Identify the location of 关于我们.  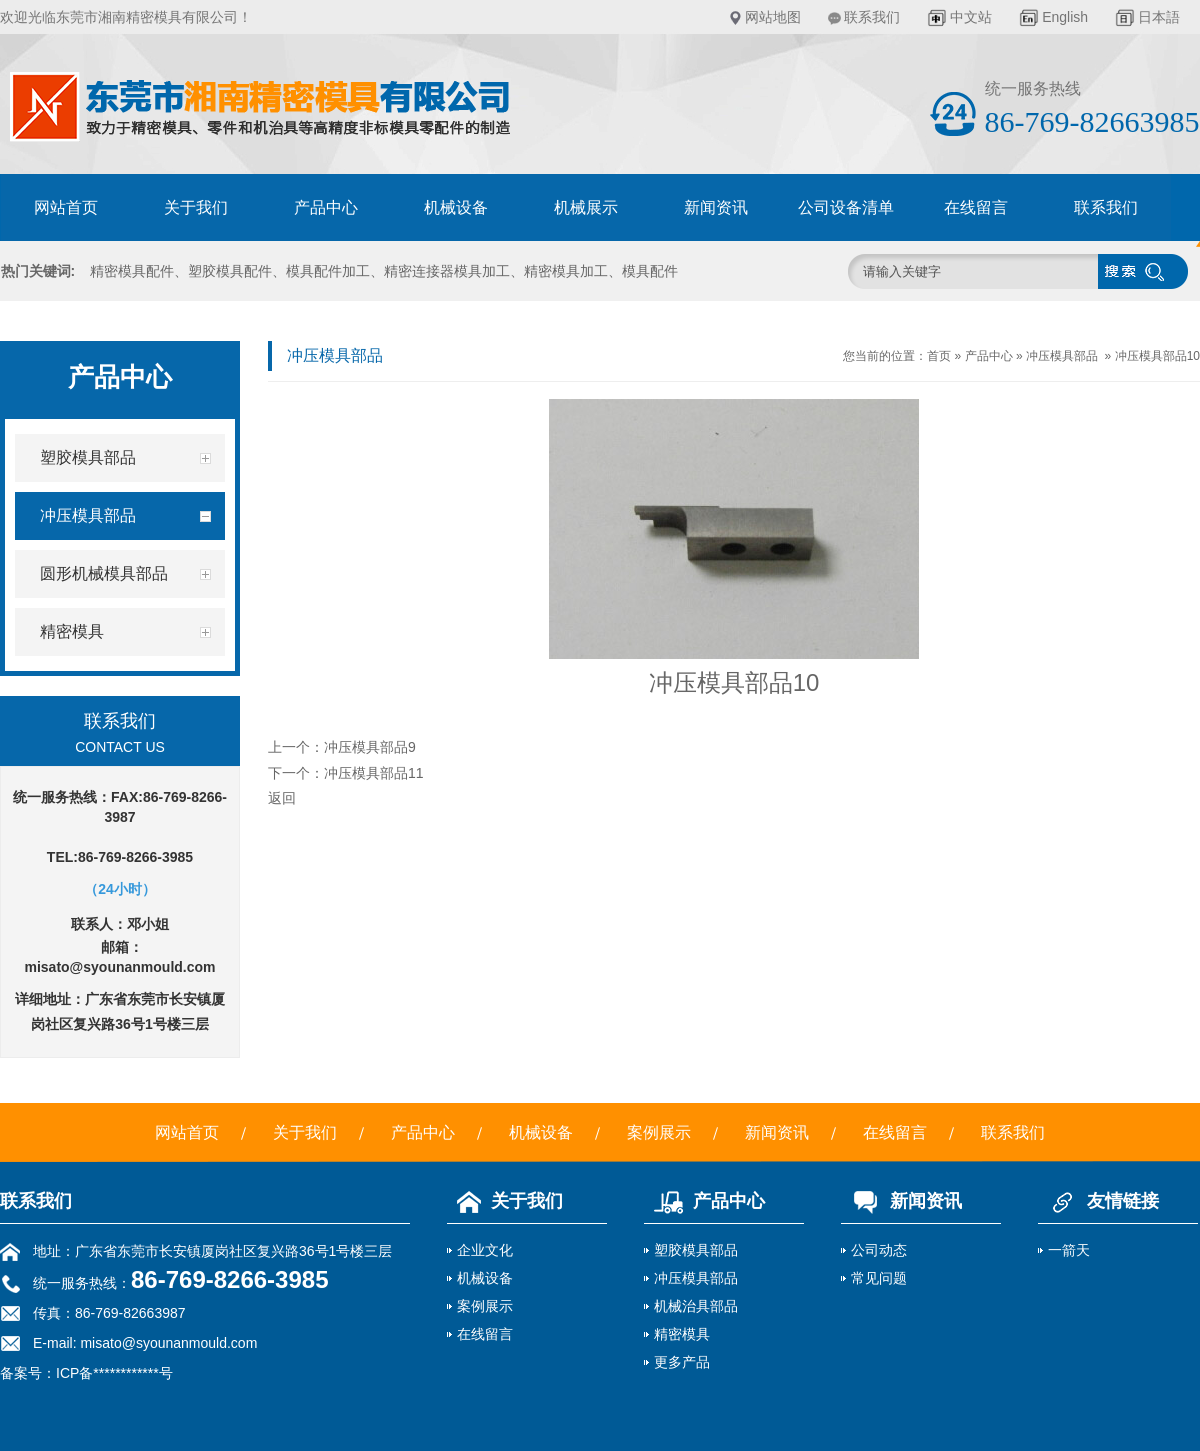
(196, 207).